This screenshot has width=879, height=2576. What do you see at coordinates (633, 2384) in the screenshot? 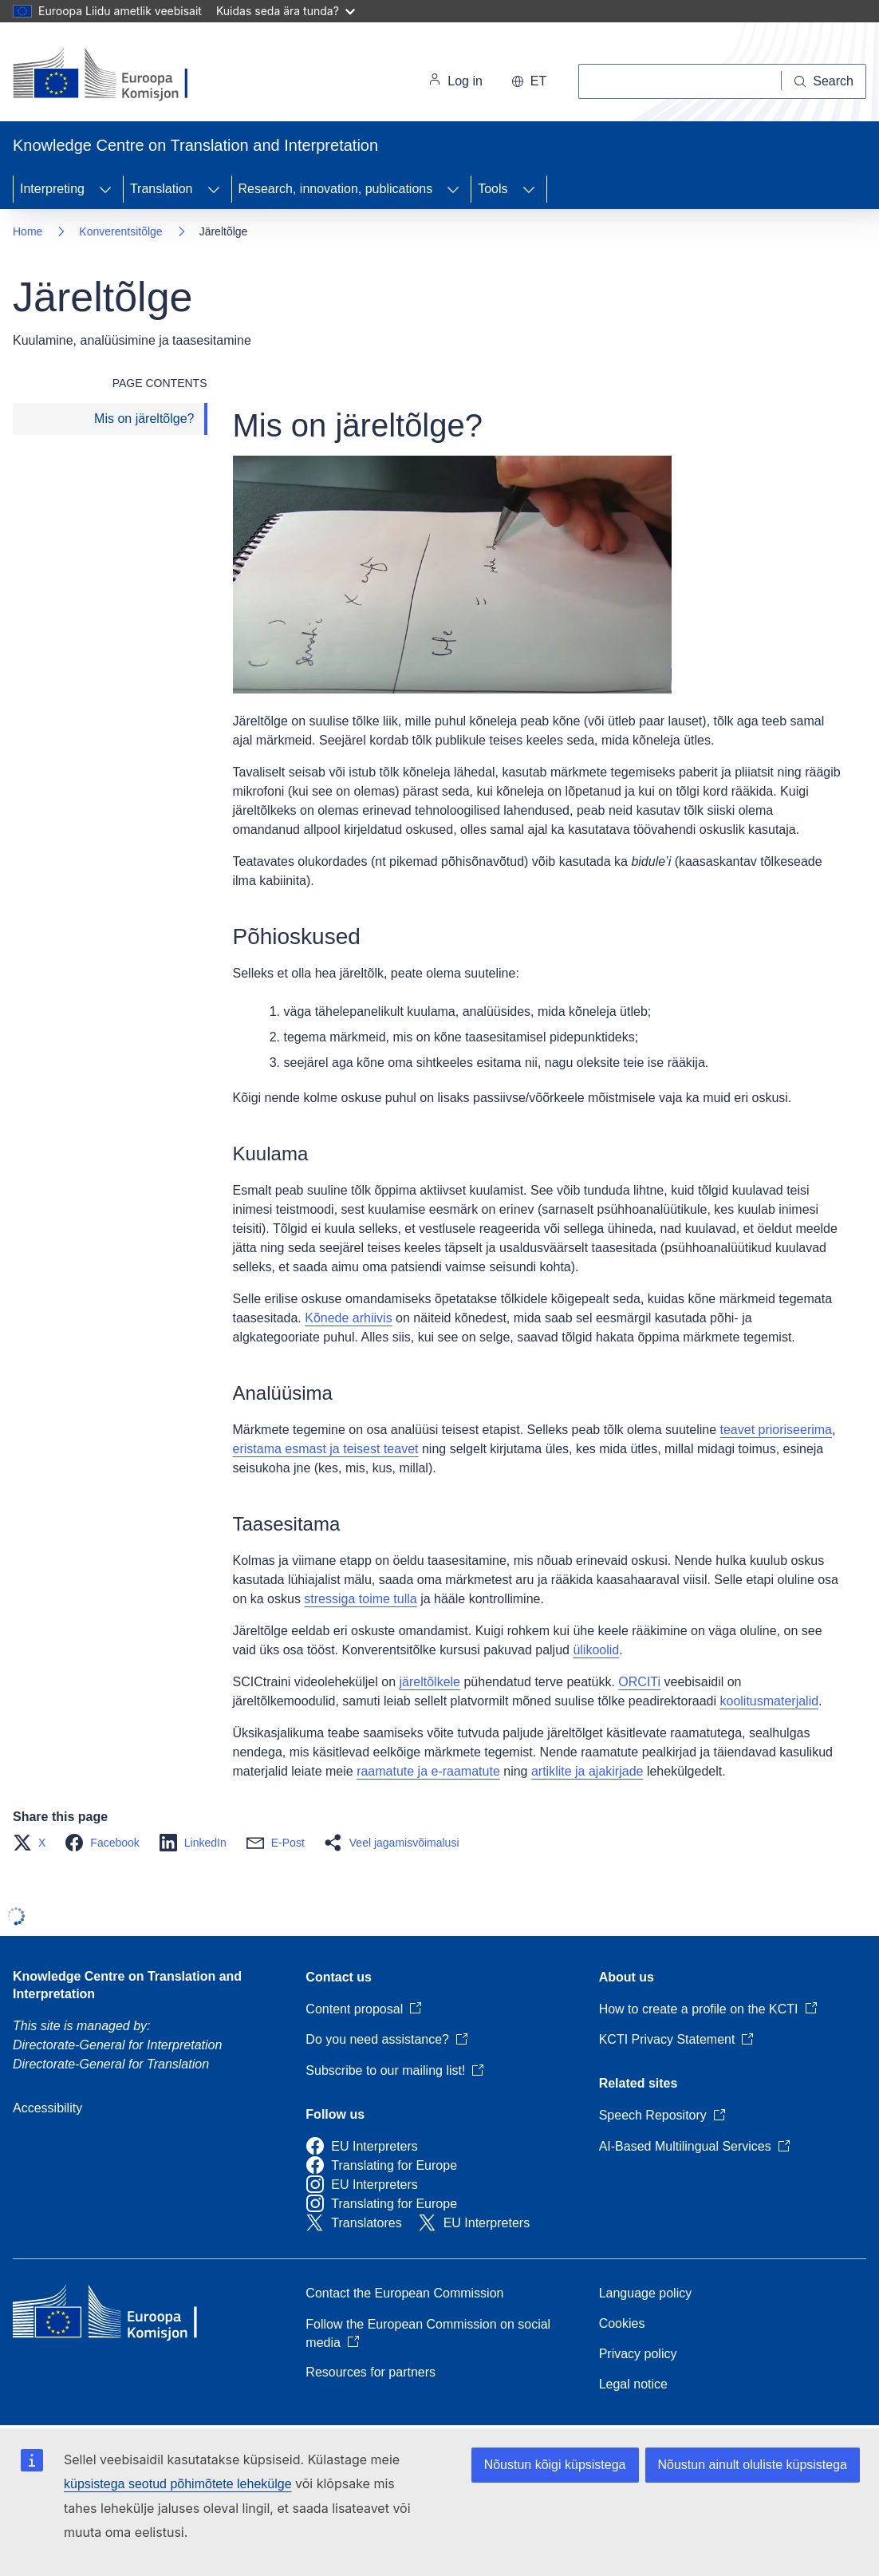
I see `Legal notice` at bounding box center [633, 2384].